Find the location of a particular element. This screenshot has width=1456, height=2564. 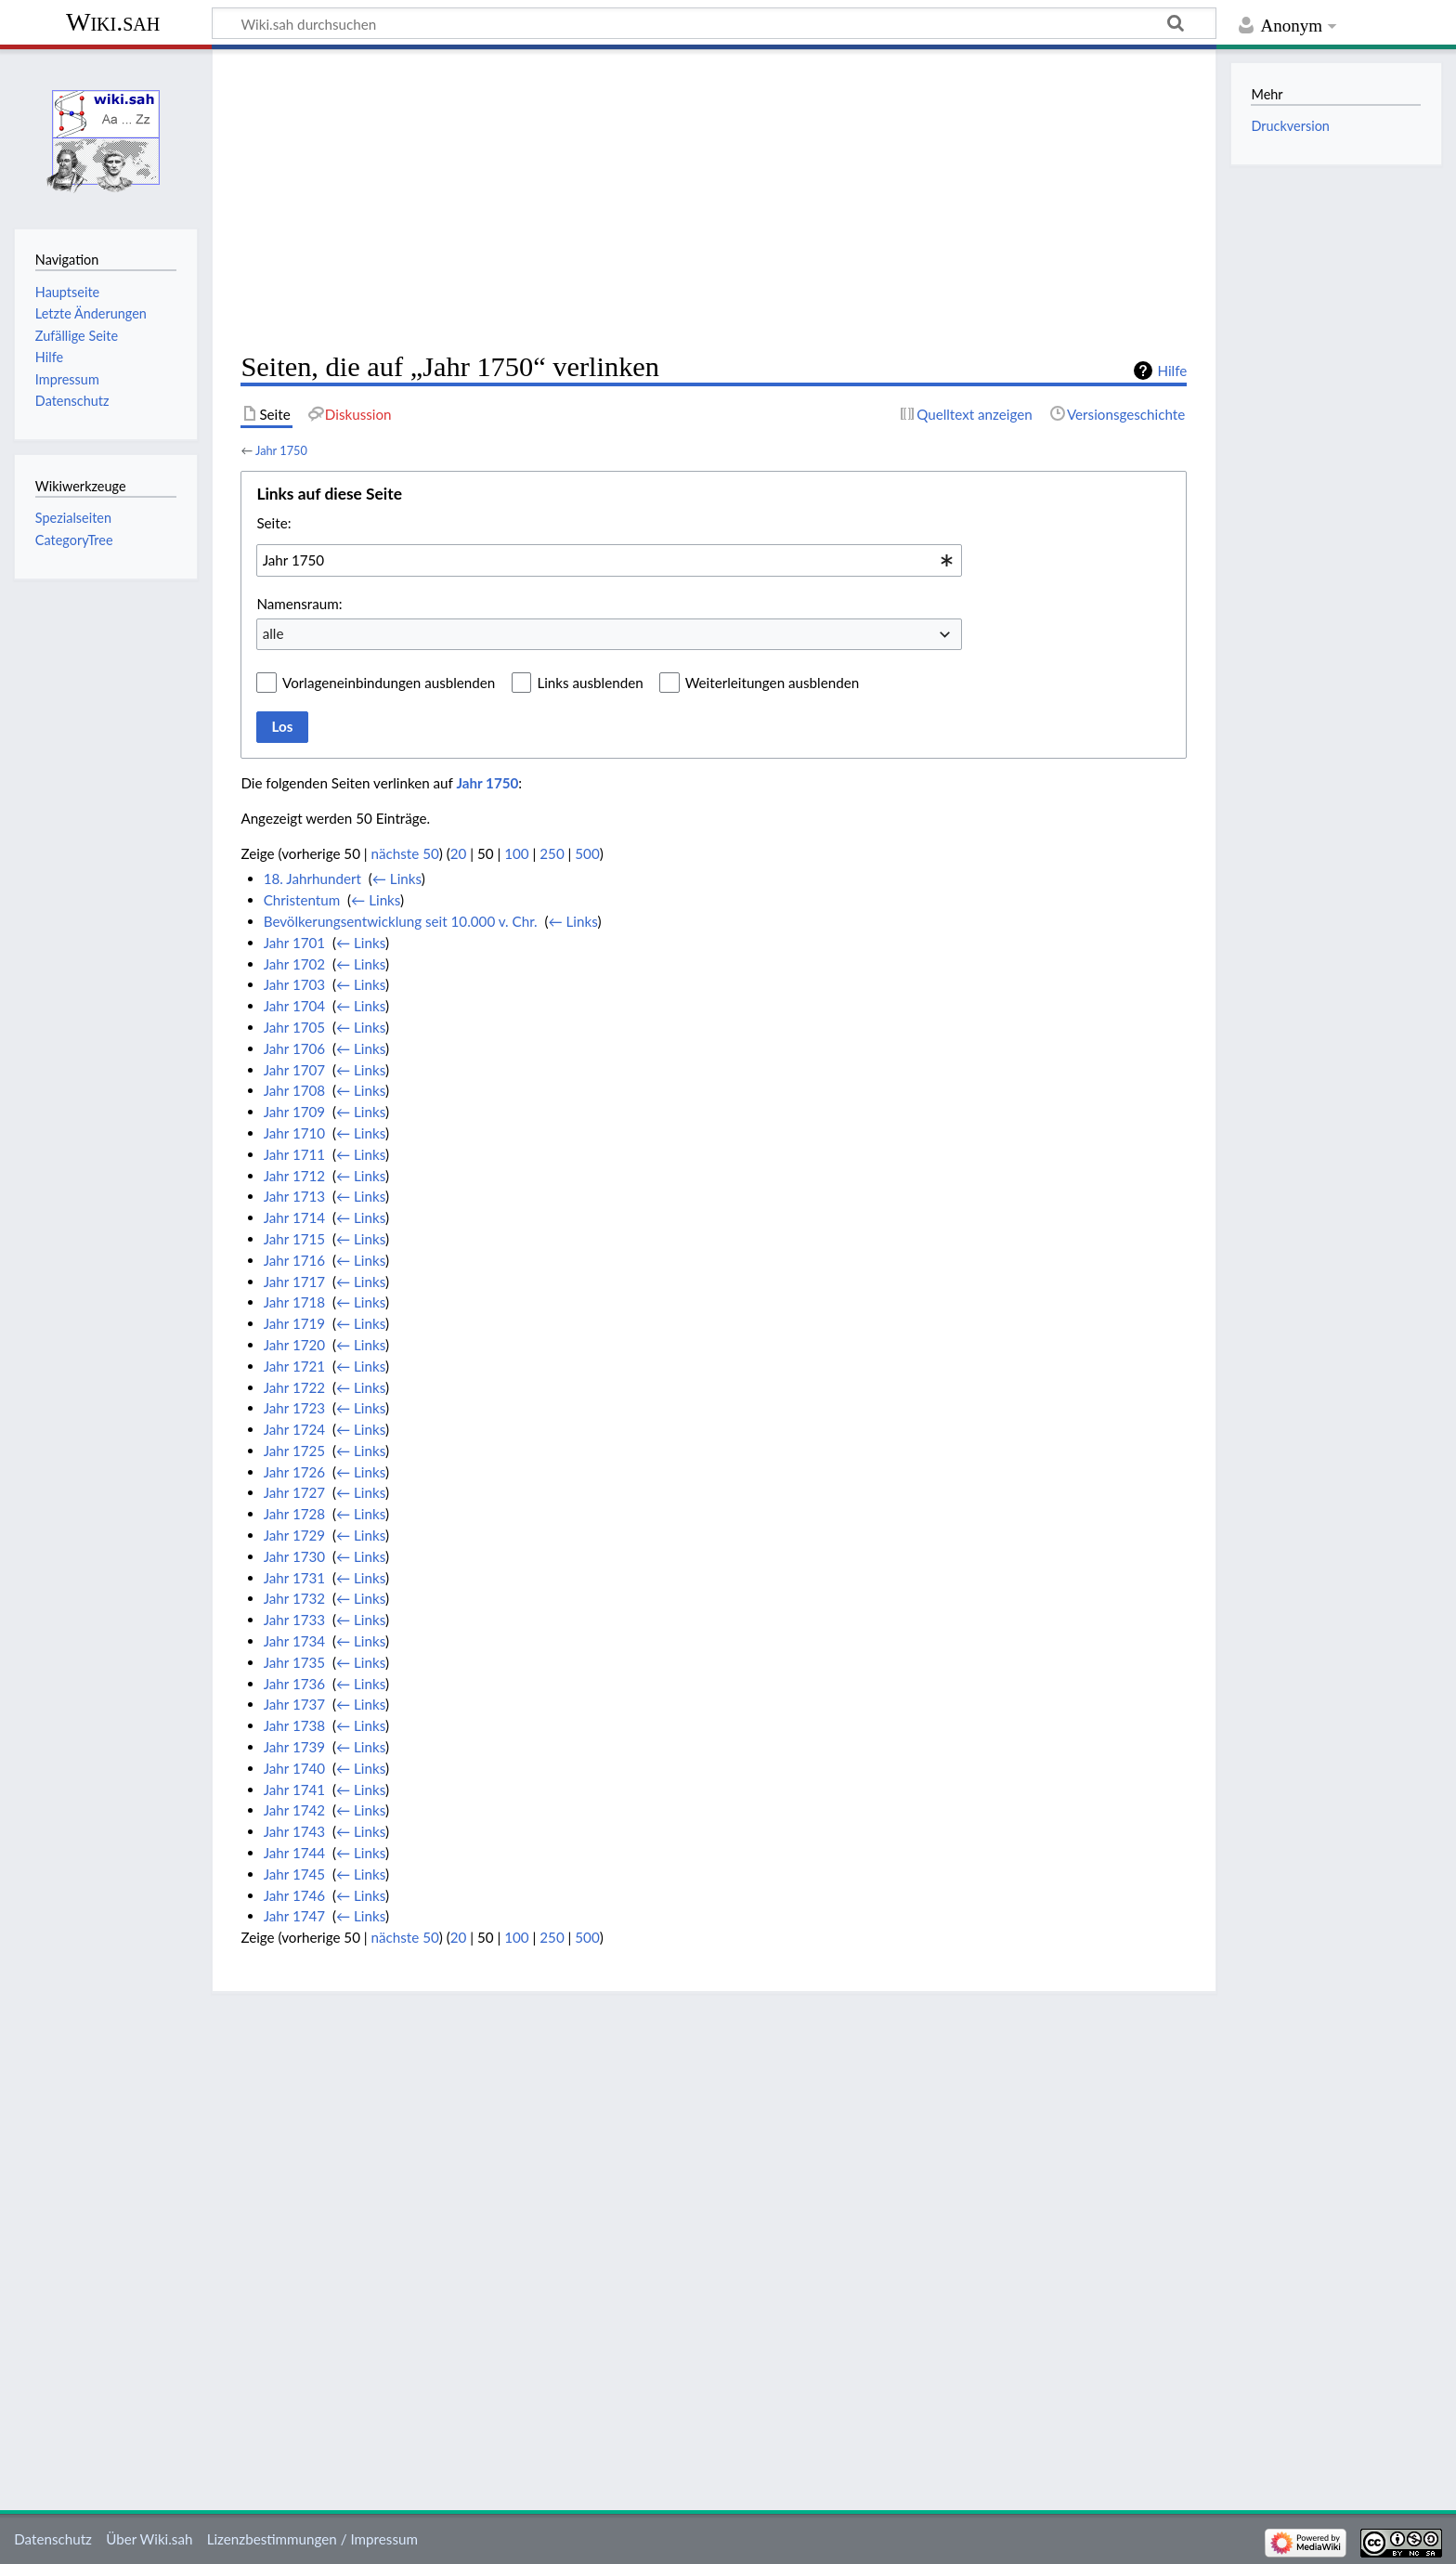

Jahr 1746 is located at coordinates (294, 1895).